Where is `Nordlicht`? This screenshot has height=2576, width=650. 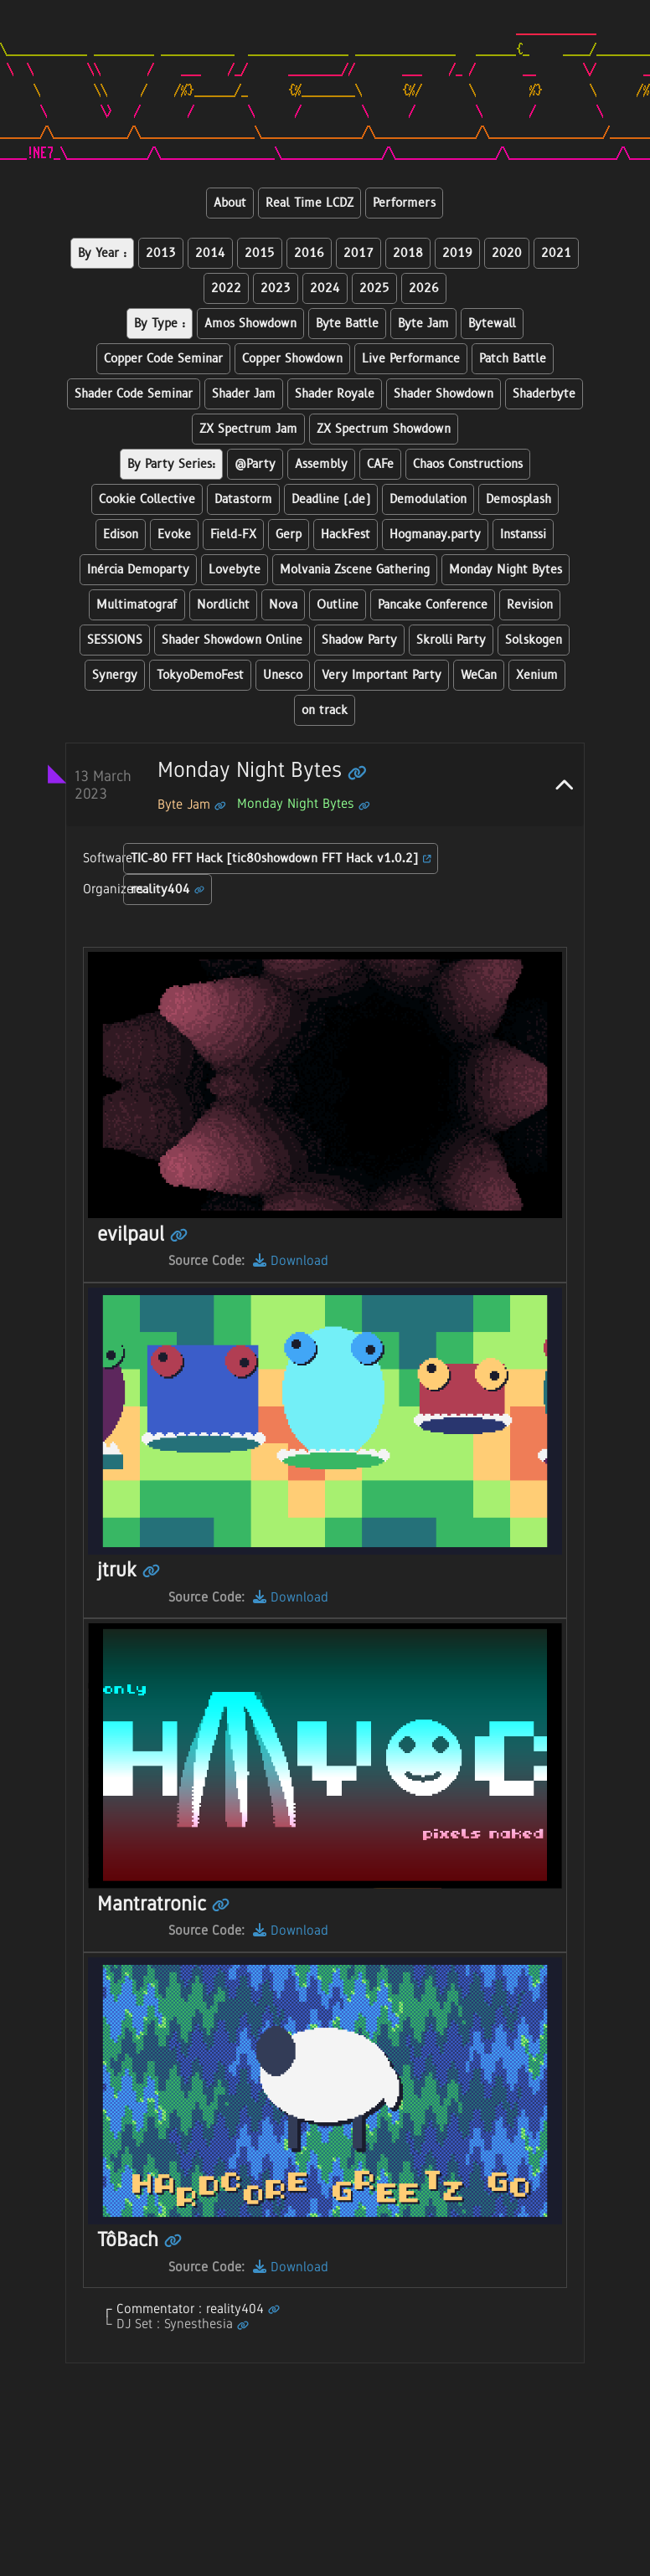 Nordlicht is located at coordinates (223, 605).